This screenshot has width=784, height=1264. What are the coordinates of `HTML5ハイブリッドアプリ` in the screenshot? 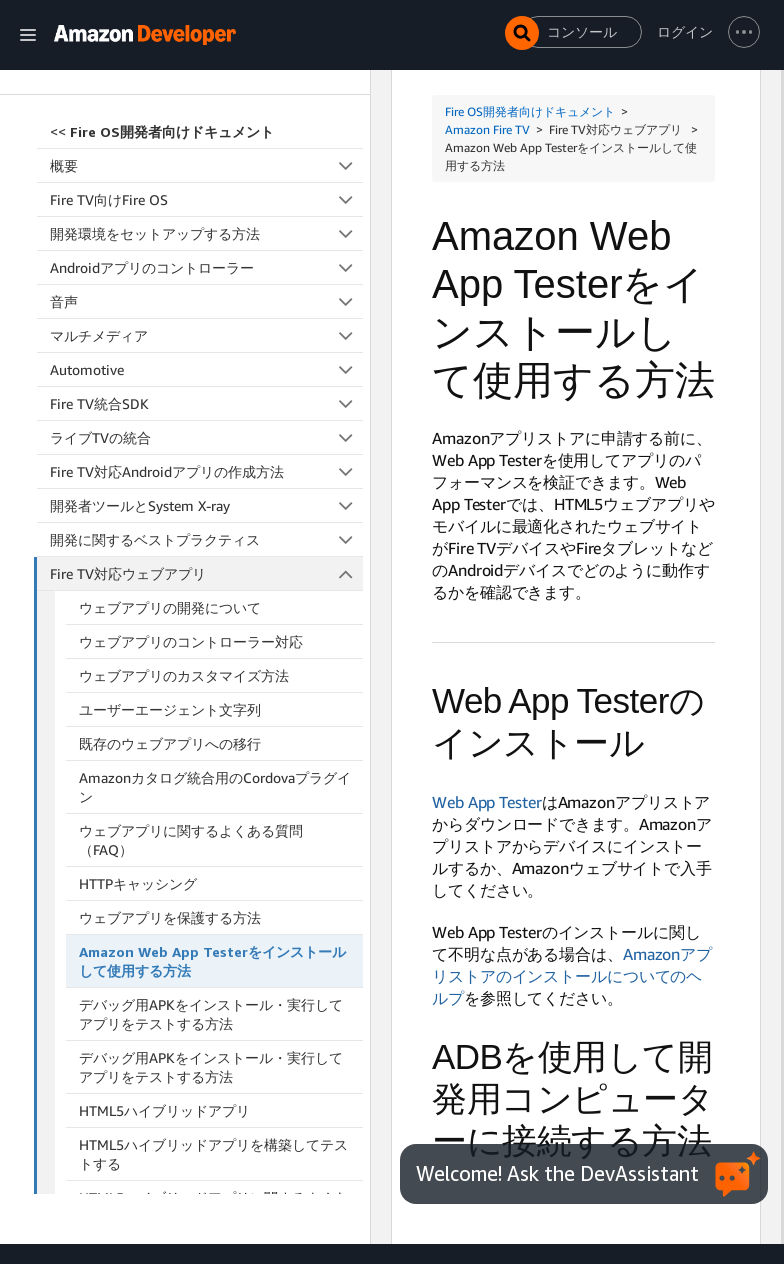 It's located at (164, 810).